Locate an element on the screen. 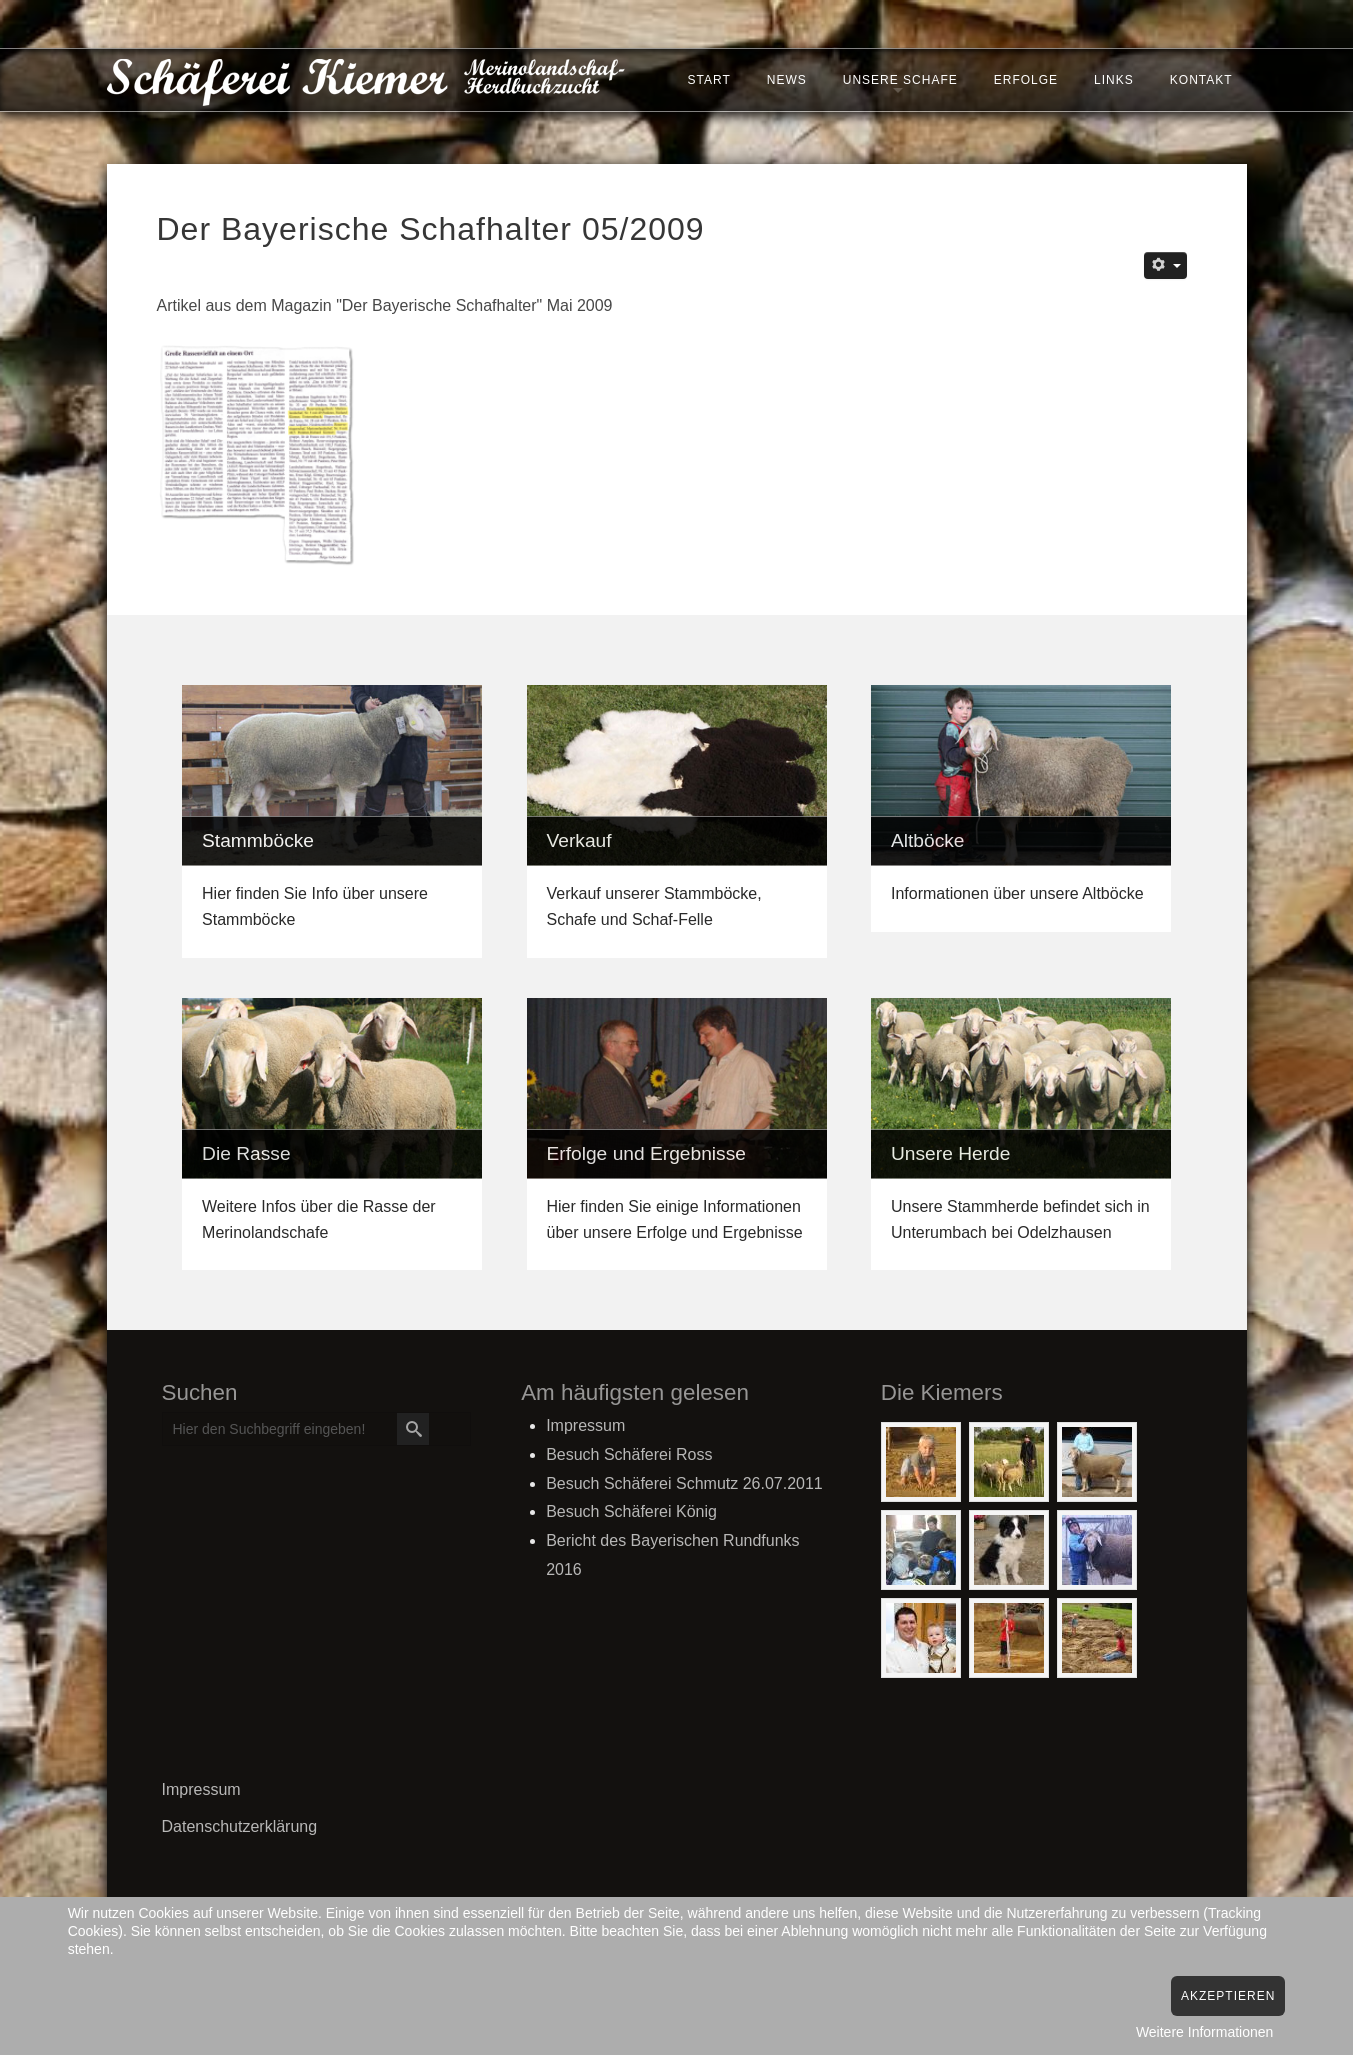 The height and width of the screenshot is (2055, 1353). Akzeptieren is located at coordinates (1228, 1996).